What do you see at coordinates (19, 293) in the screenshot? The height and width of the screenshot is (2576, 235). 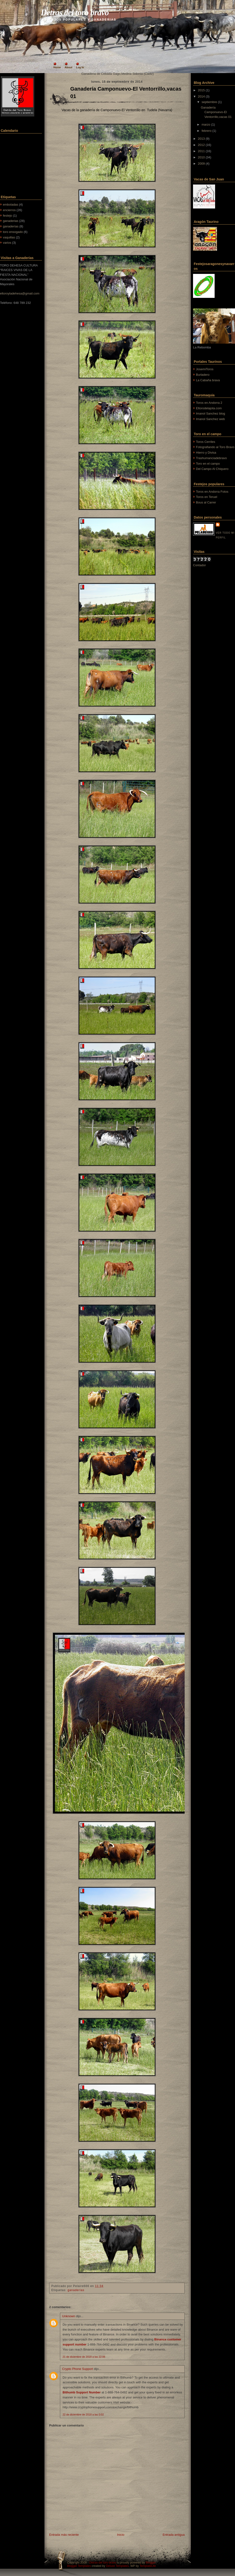 I see `eltoroyladehesa@gmail.com` at bounding box center [19, 293].